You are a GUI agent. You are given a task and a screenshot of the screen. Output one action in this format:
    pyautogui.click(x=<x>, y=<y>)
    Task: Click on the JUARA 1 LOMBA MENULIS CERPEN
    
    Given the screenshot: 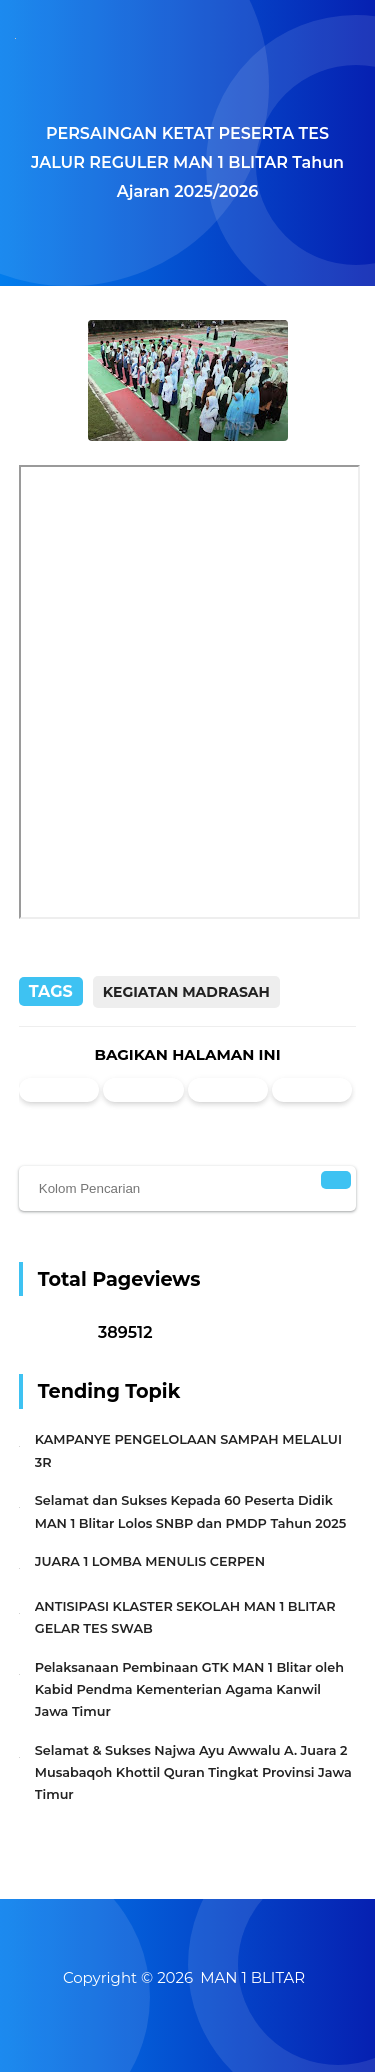 What is the action you would take?
    pyautogui.click(x=150, y=1561)
    